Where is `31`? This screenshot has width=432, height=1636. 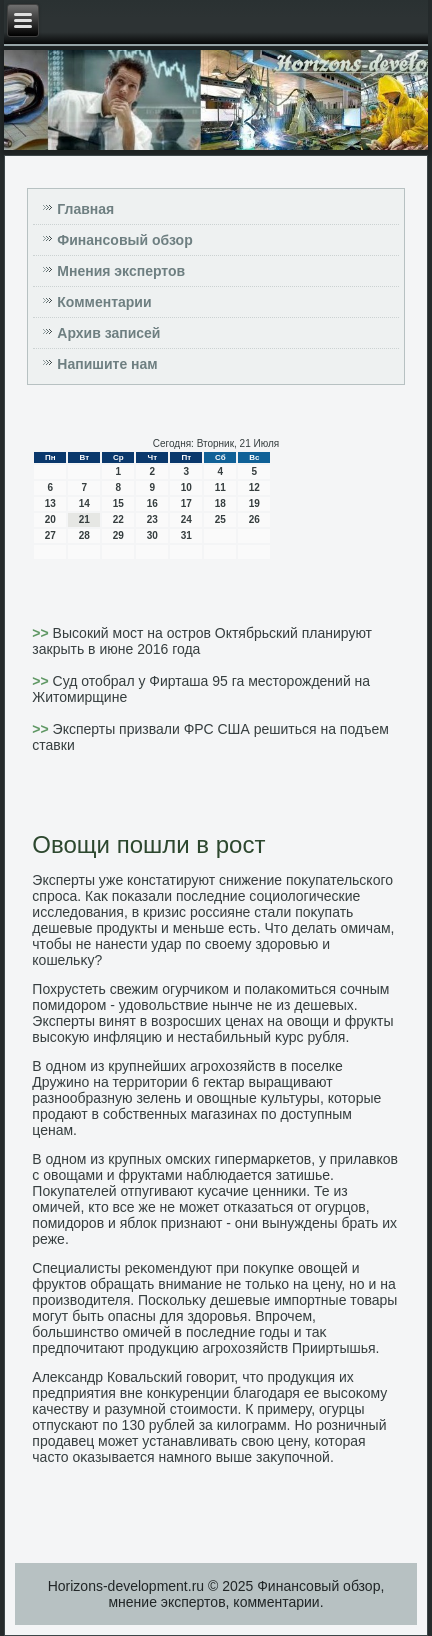 31 is located at coordinates (186, 535).